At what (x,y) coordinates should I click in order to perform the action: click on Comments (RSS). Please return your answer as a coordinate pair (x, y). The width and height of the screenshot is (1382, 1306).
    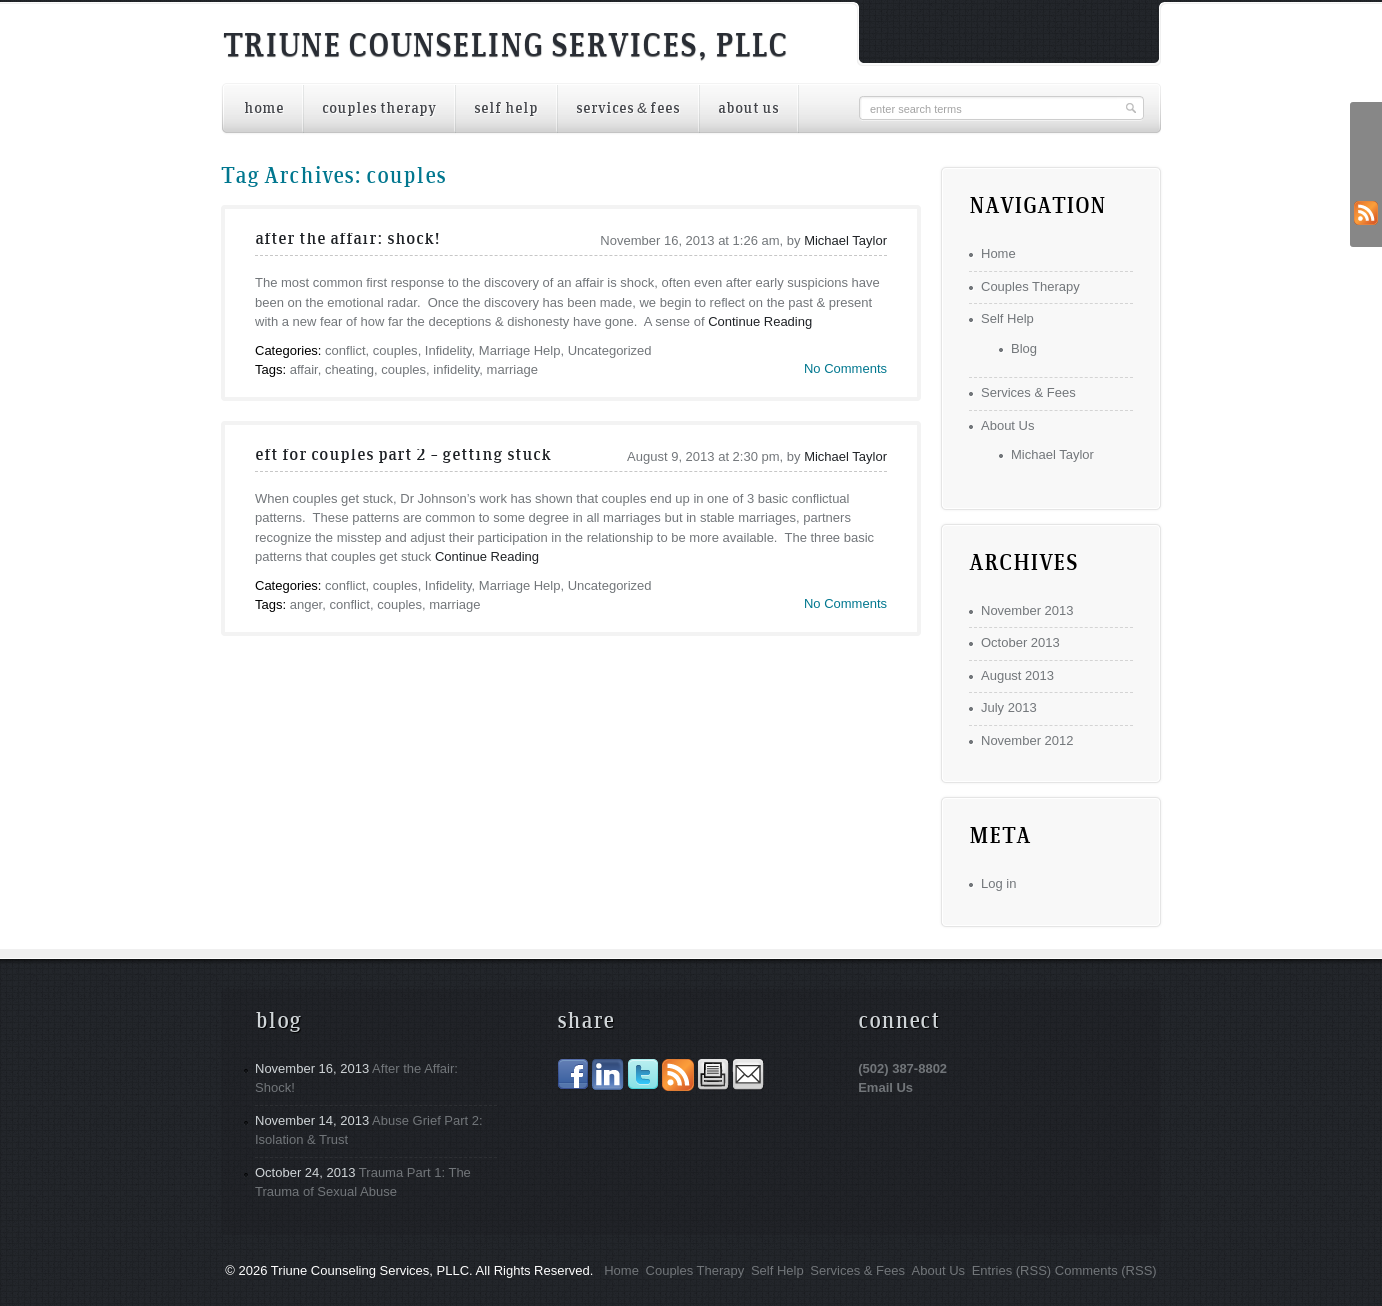
    Looking at the image, I should click on (1106, 1270).